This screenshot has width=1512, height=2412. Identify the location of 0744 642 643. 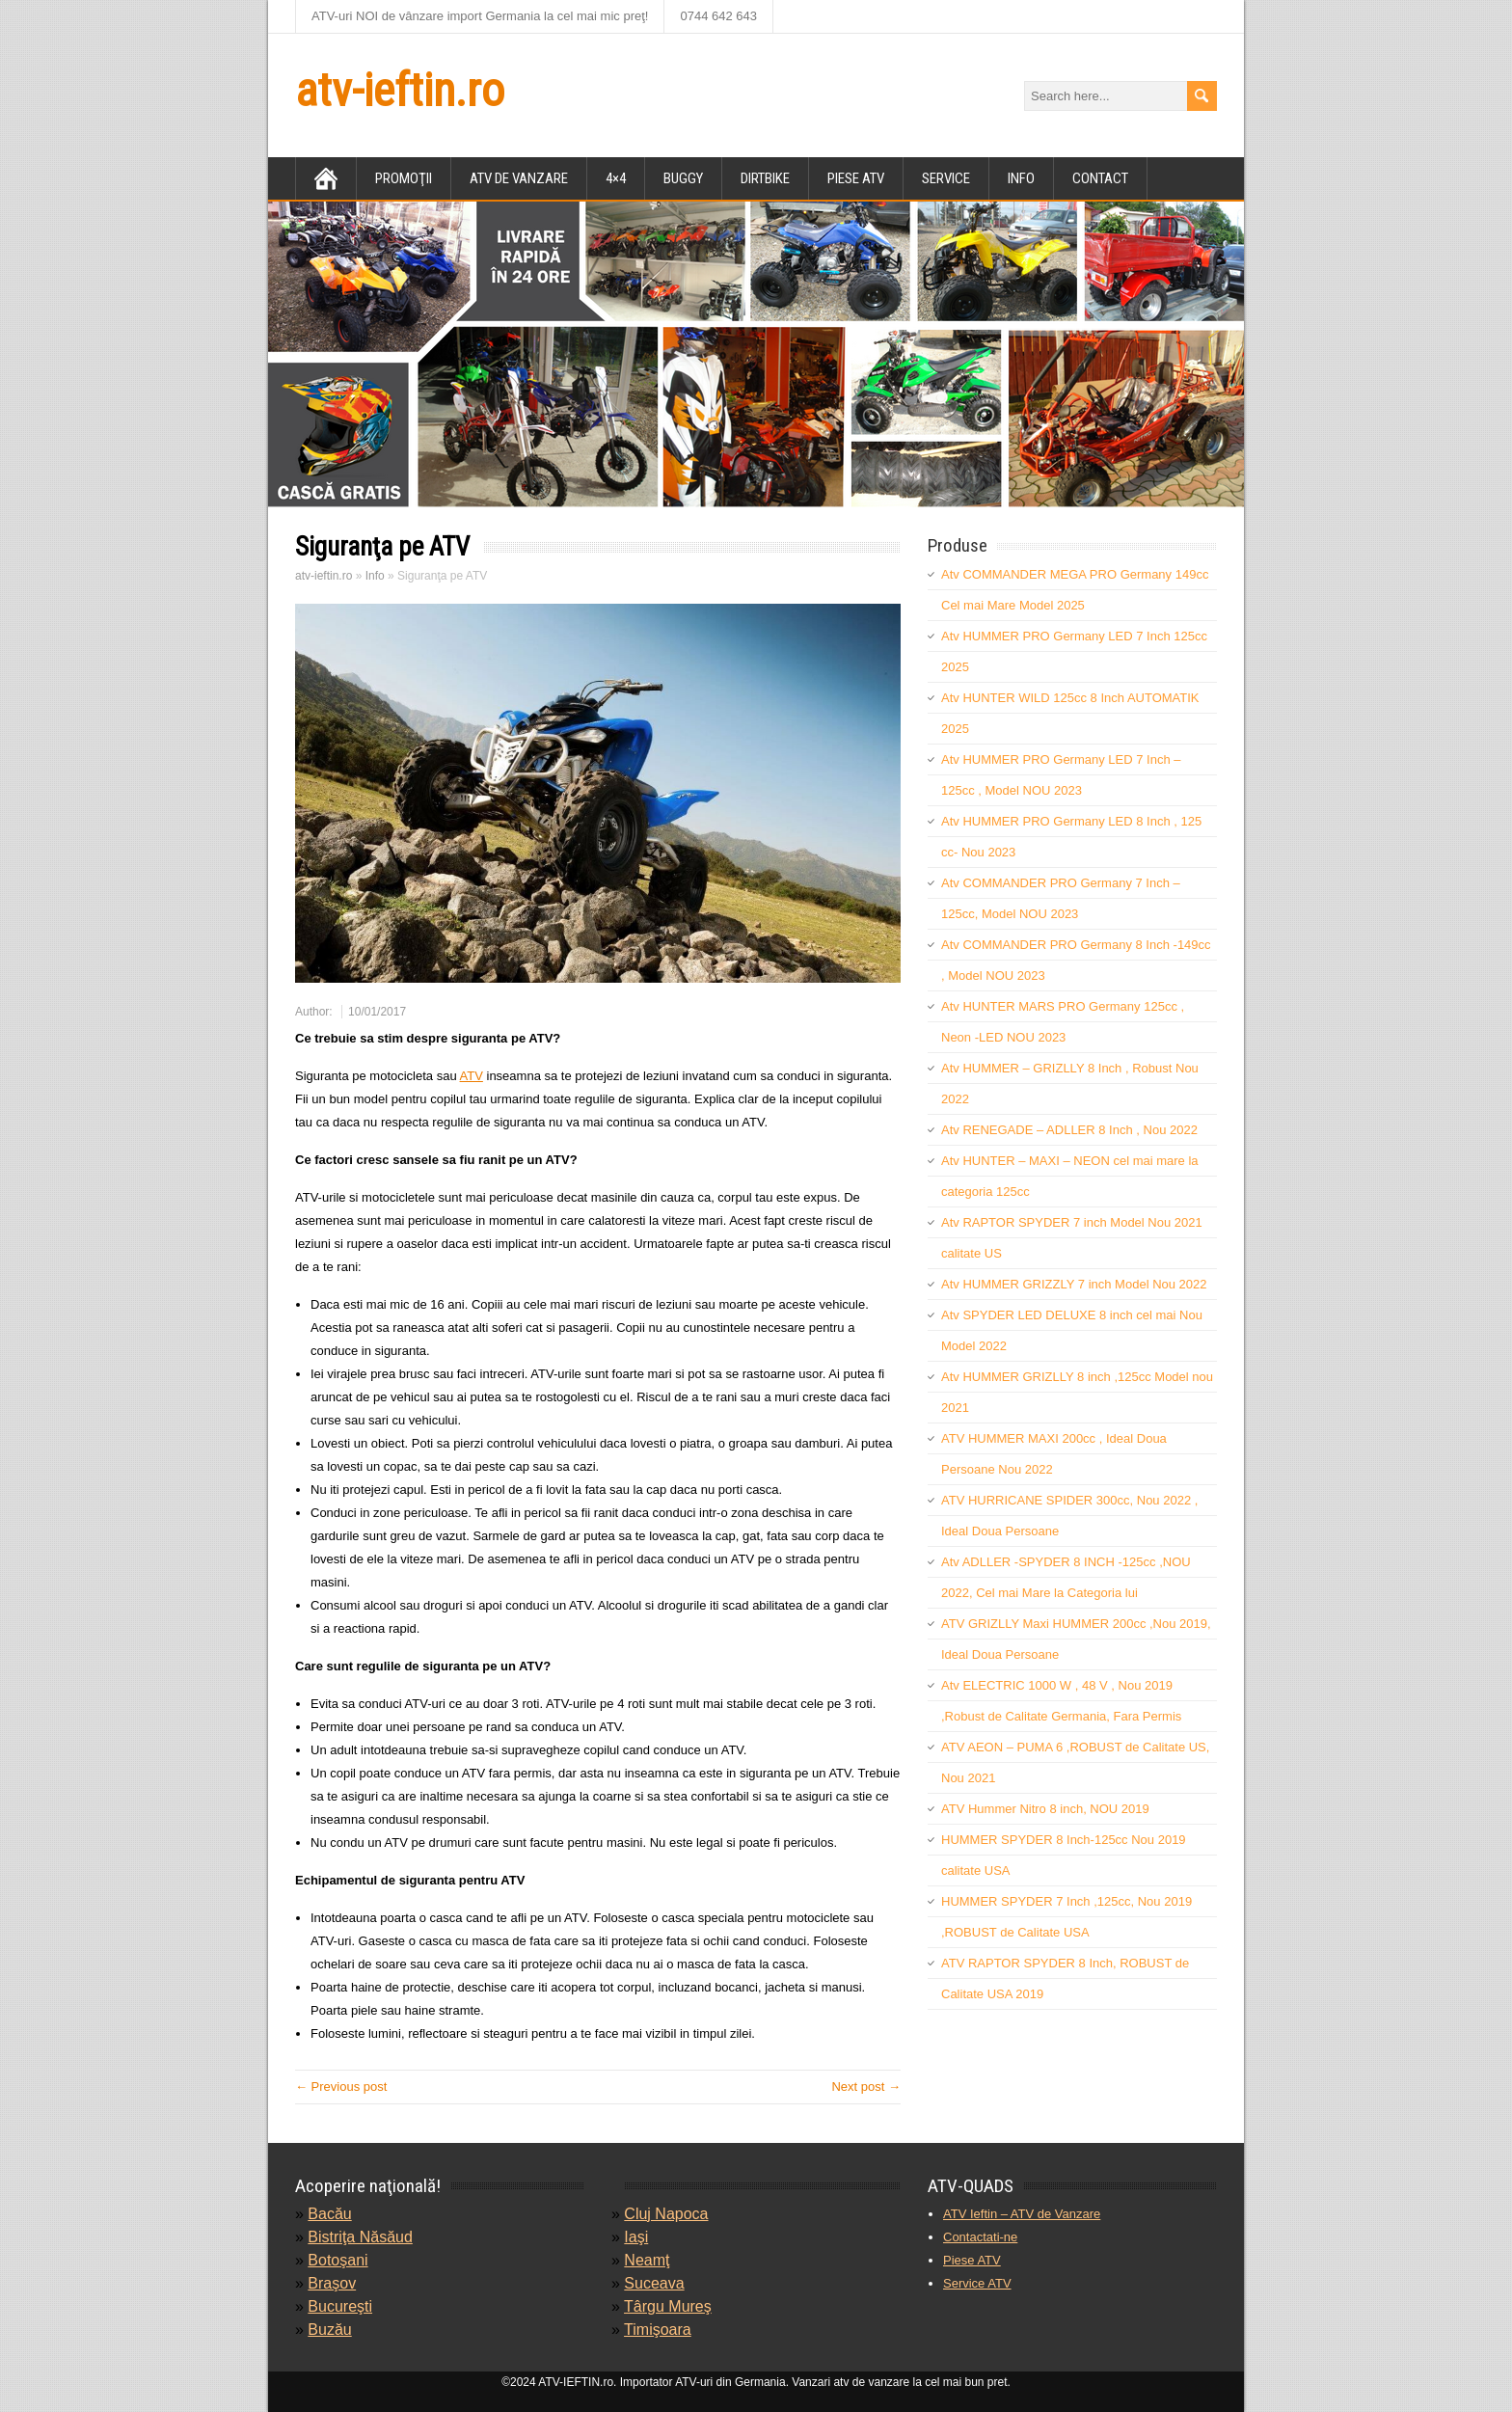
(718, 16).